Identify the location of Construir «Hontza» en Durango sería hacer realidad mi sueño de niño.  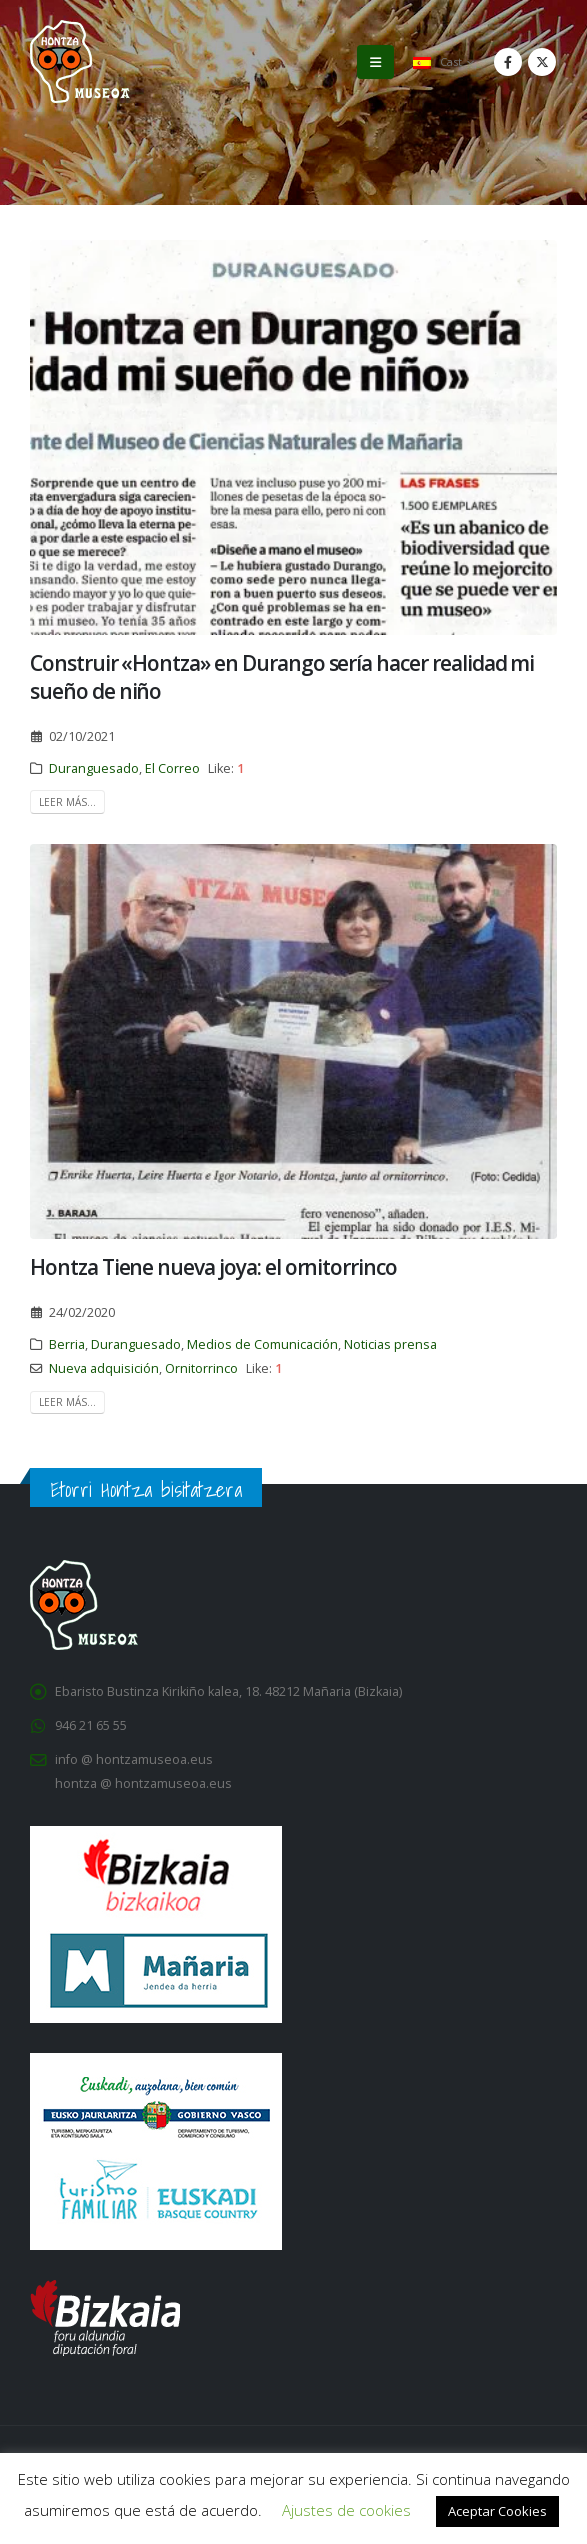
(282, 676).